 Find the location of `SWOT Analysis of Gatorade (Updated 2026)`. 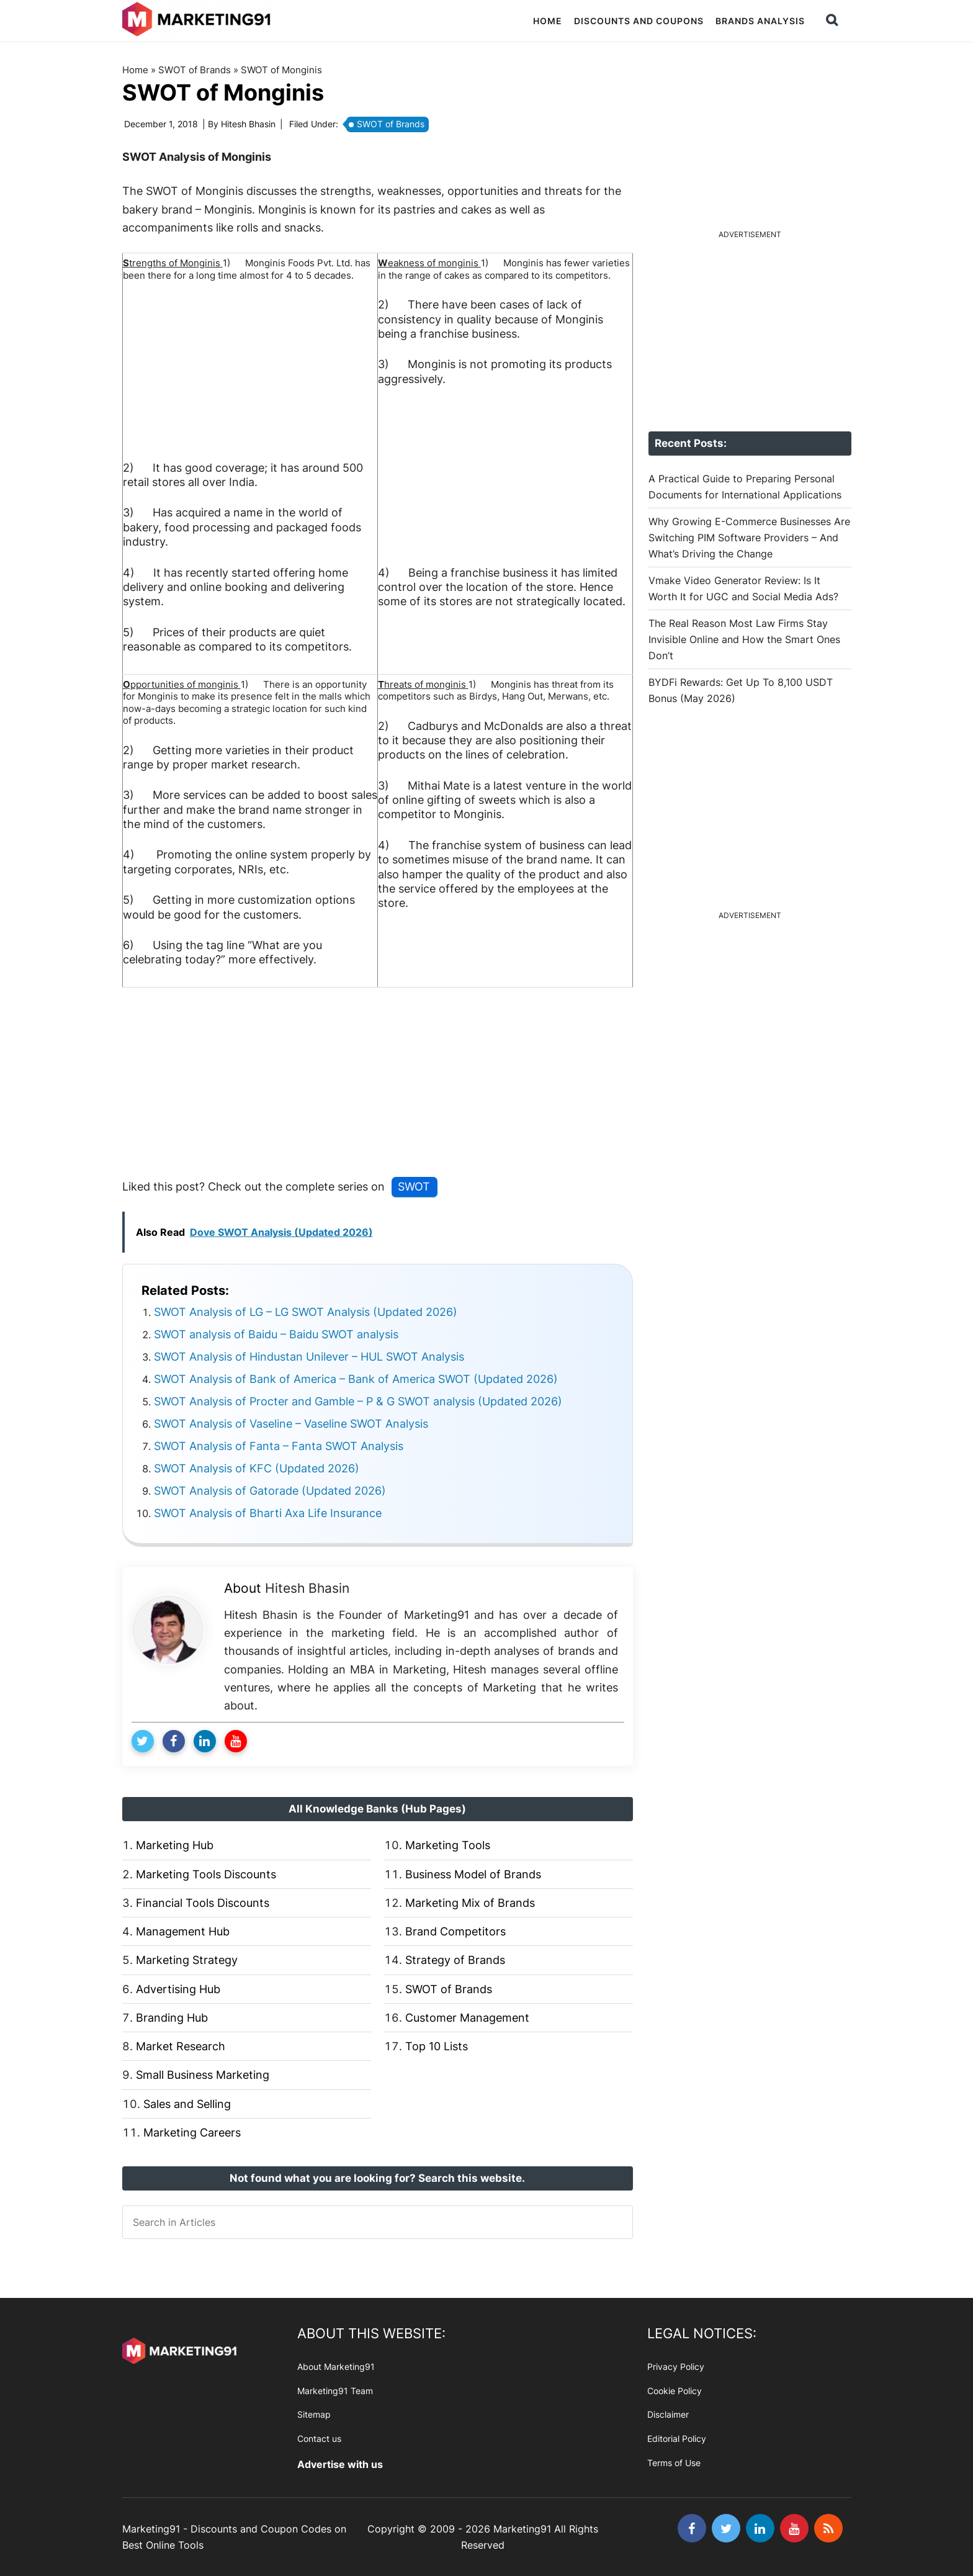

SWOT Analysis of Gatorade (Updated 2026) is located at coordinates (270, 1490).